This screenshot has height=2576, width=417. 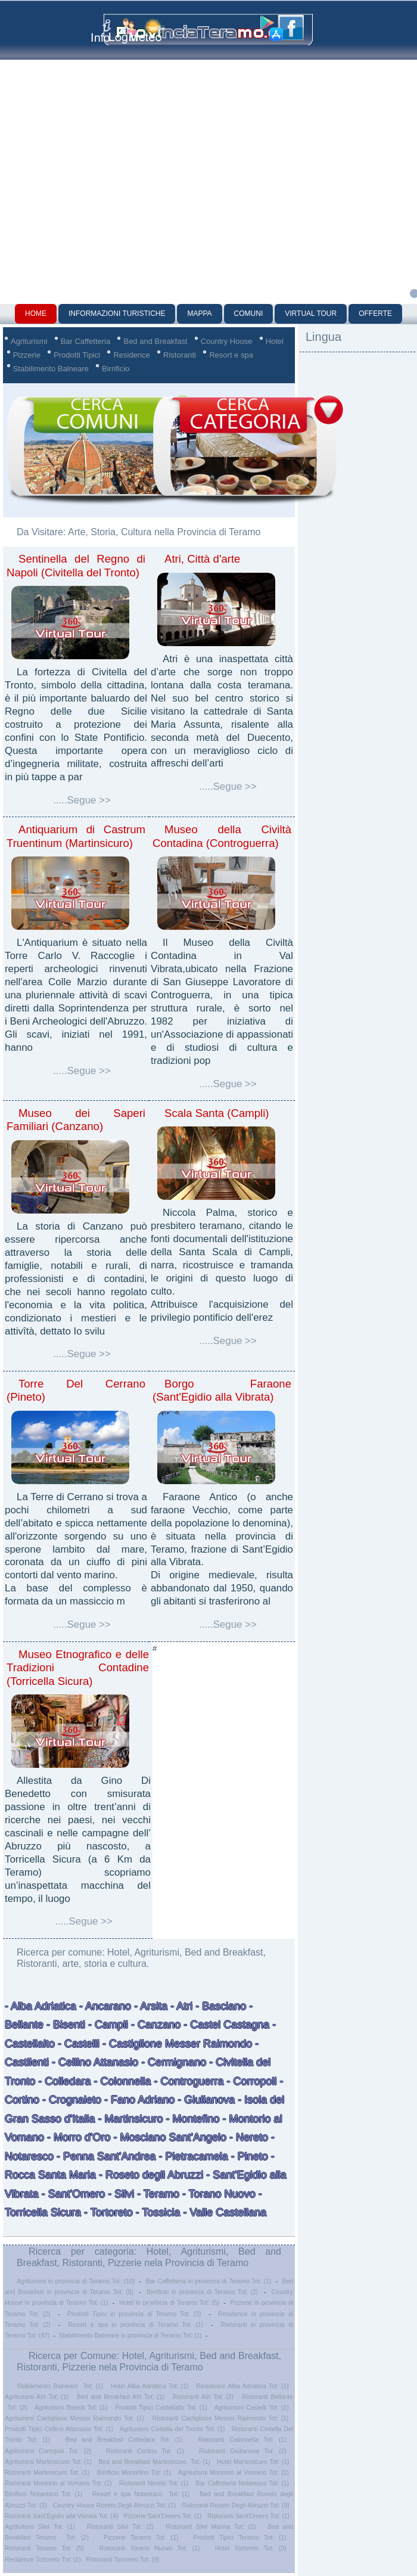 What do you see at coordinates (136, 2324) in the screenshot?
I see `Resort e spa in provincia di Teramo Tot: (1)` at bounding box center [136, 2324].